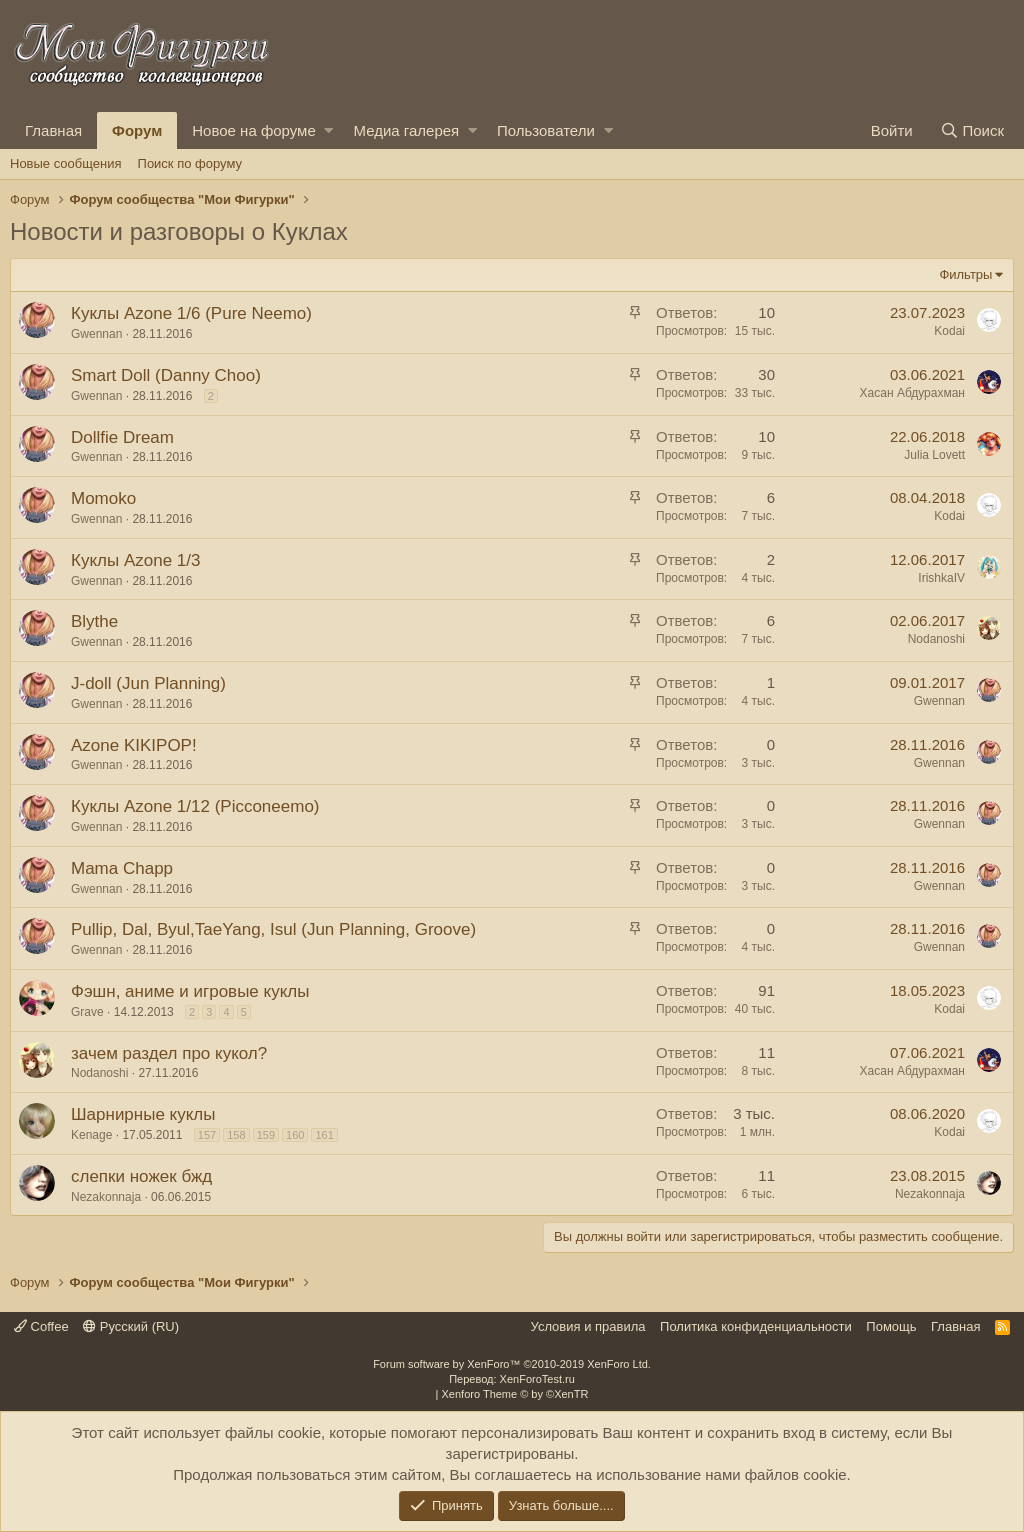  I want to click on Фильтры [button], so click(965, 274).